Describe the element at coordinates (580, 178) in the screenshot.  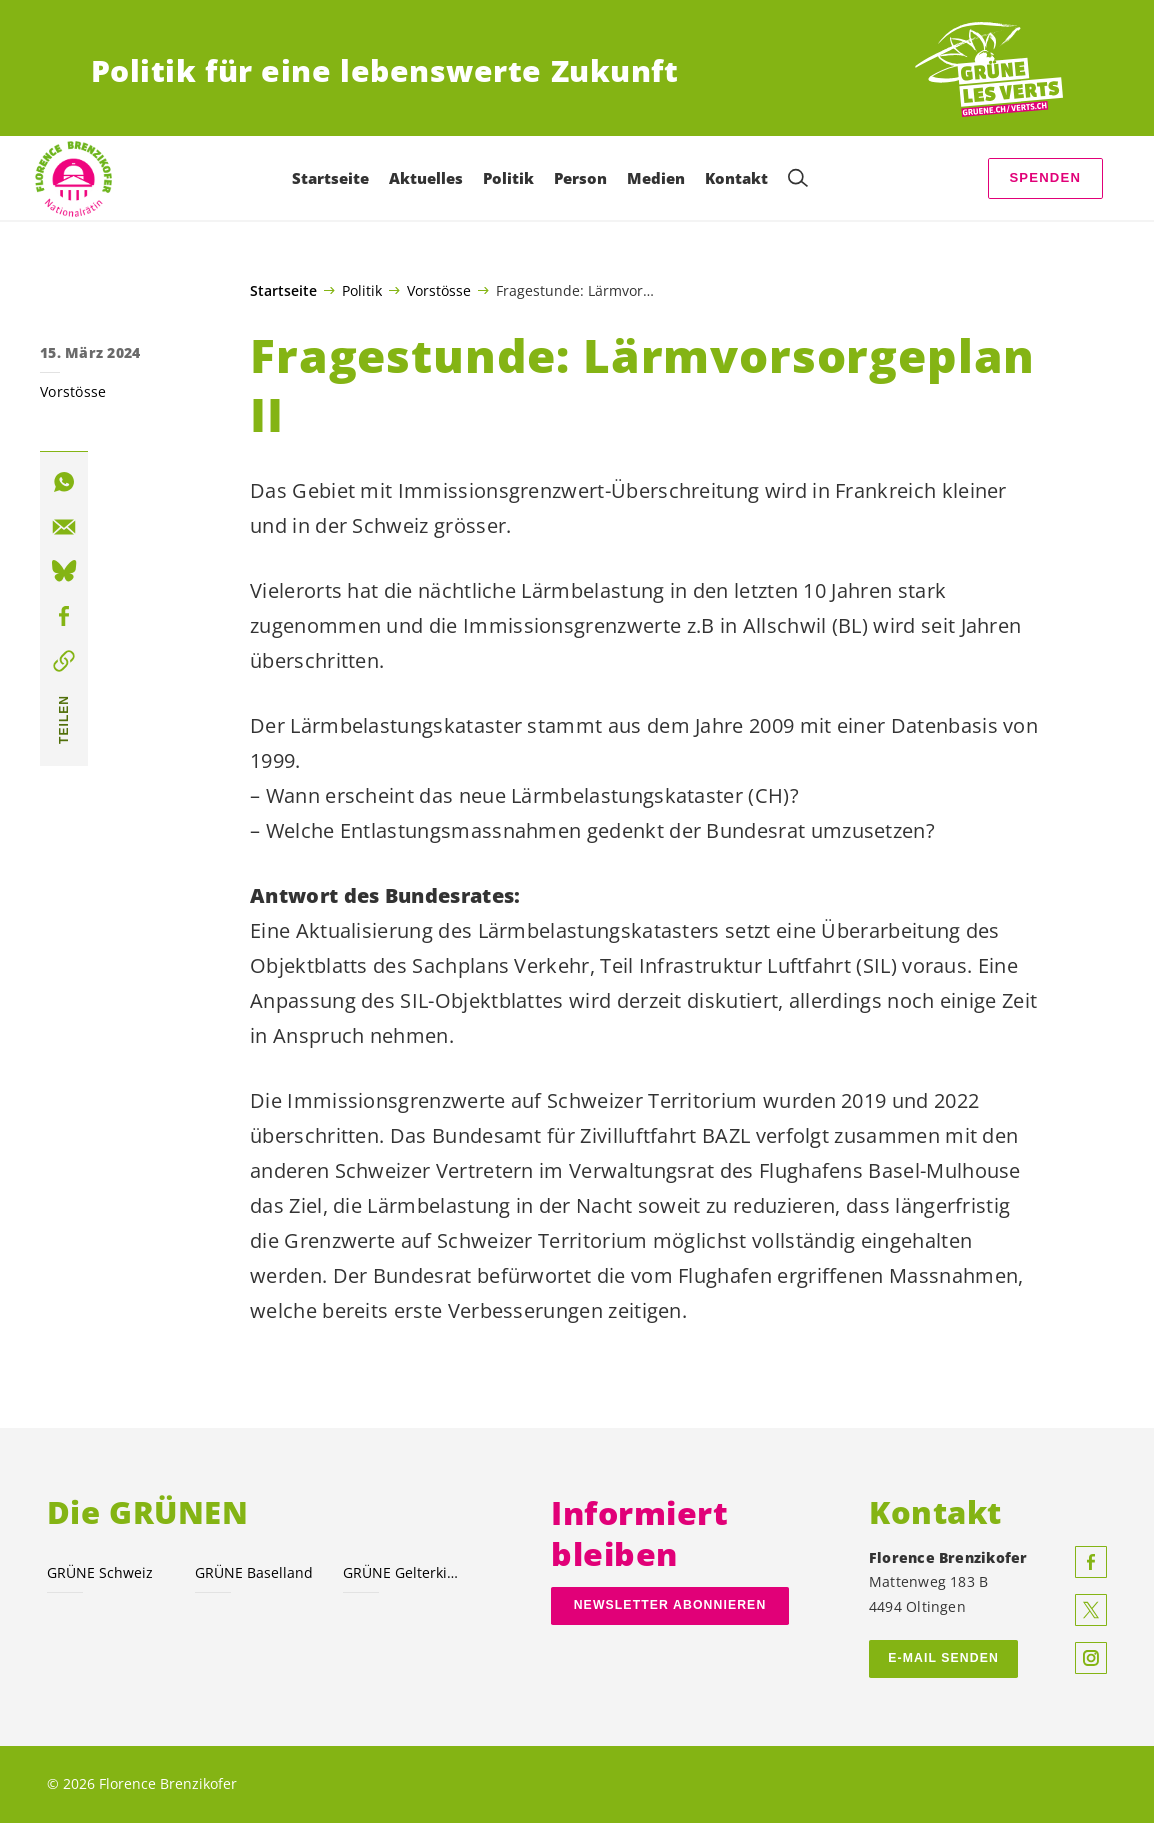
I see `Person [menuitem]` at that location.